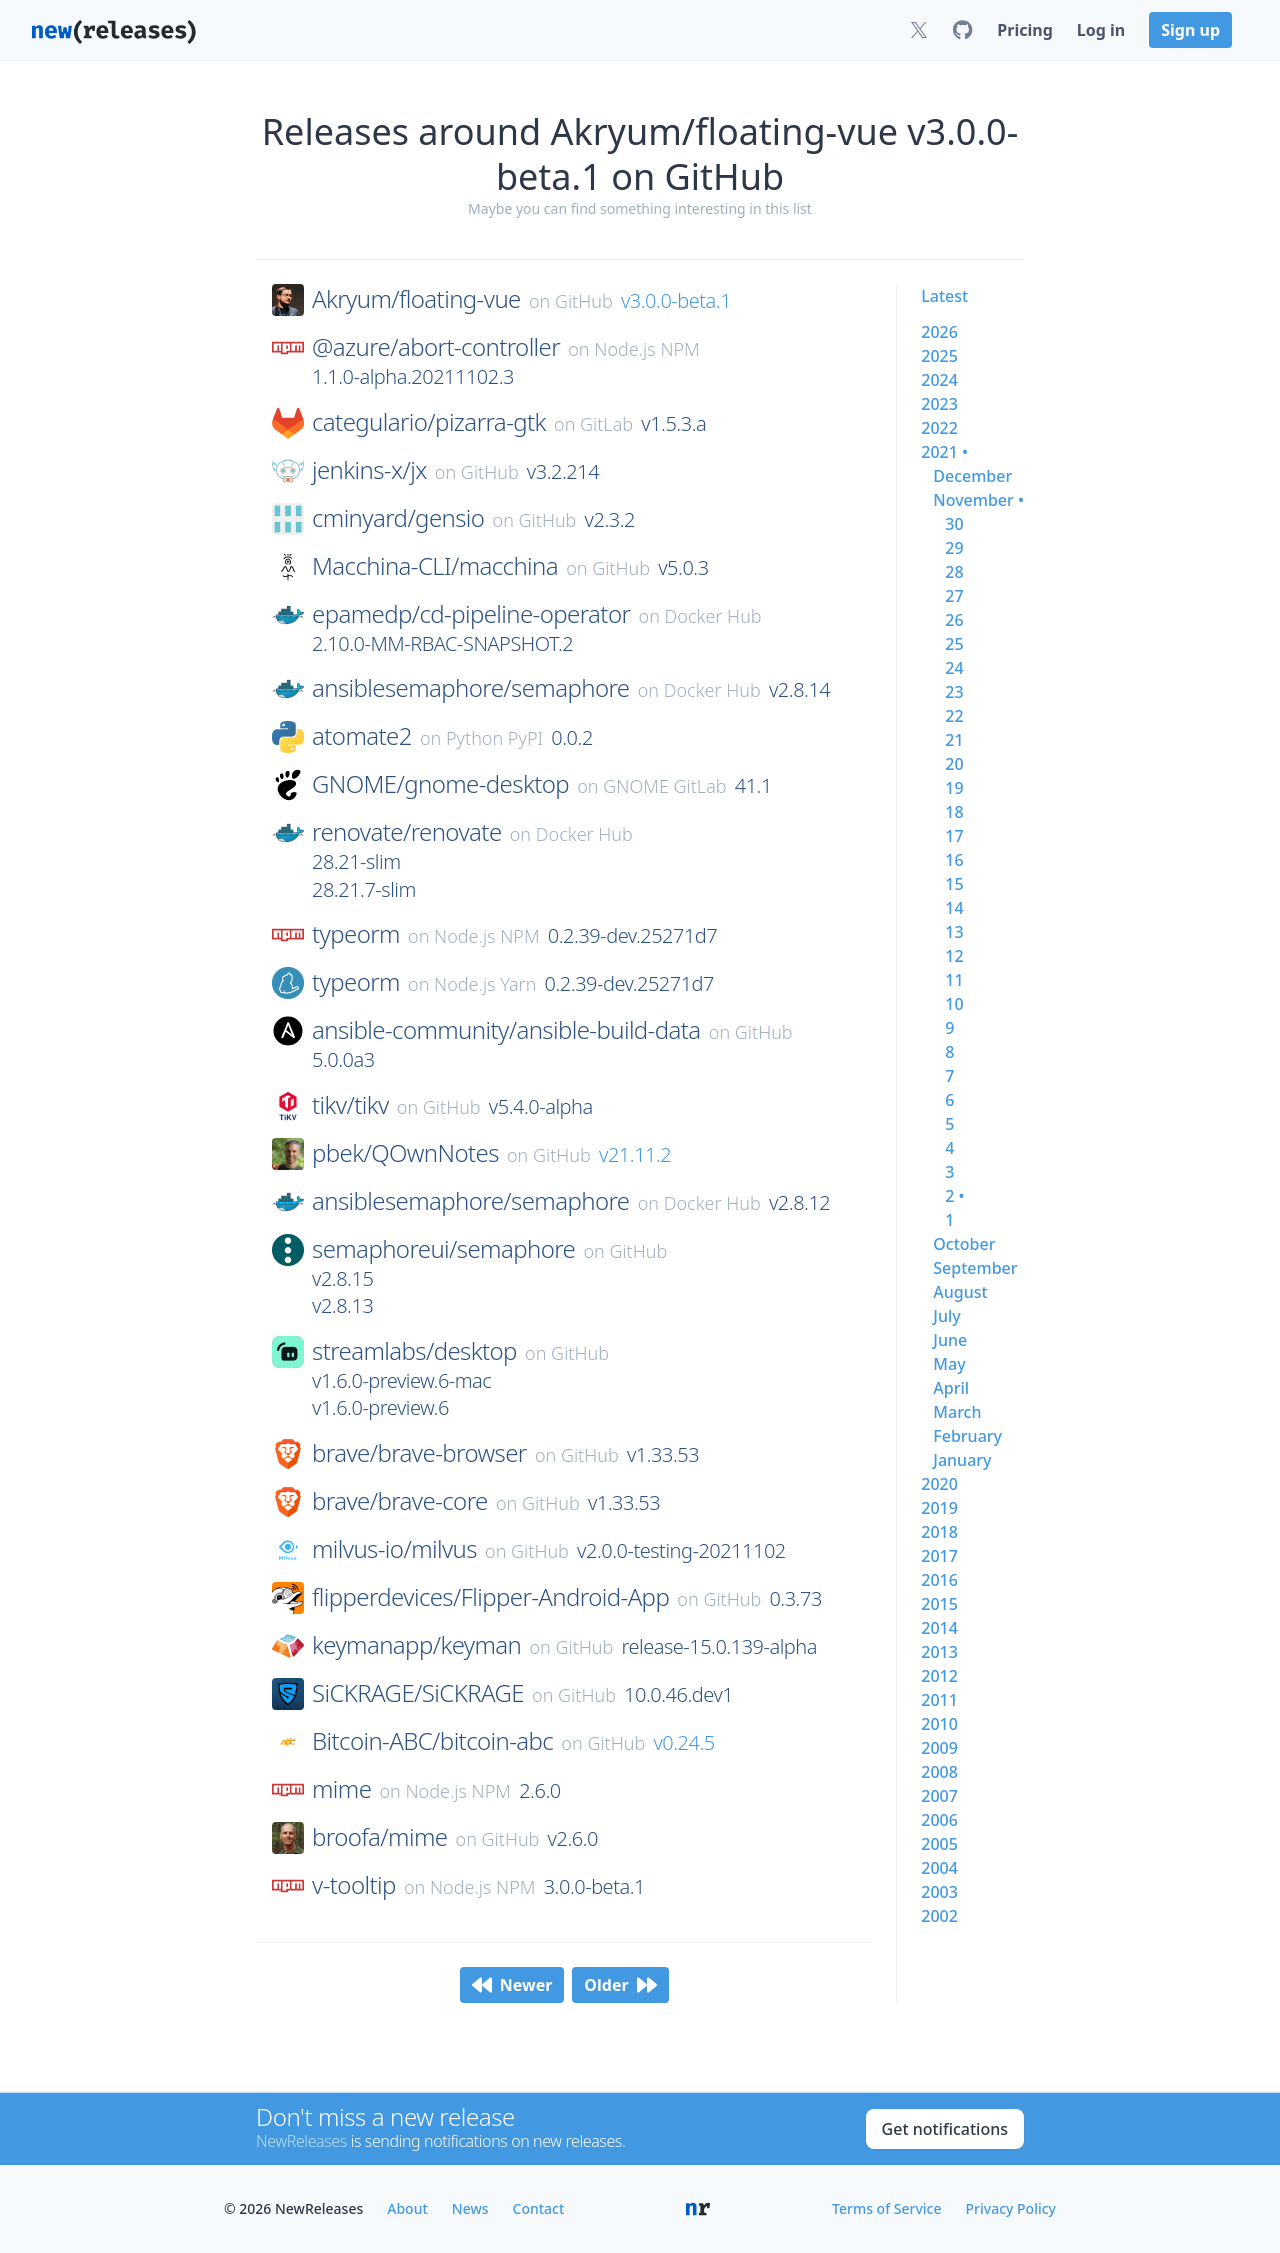  What do you see at coordinates (954, 548) in the screenshot?
I see `29` at bounding box center [954, 548].